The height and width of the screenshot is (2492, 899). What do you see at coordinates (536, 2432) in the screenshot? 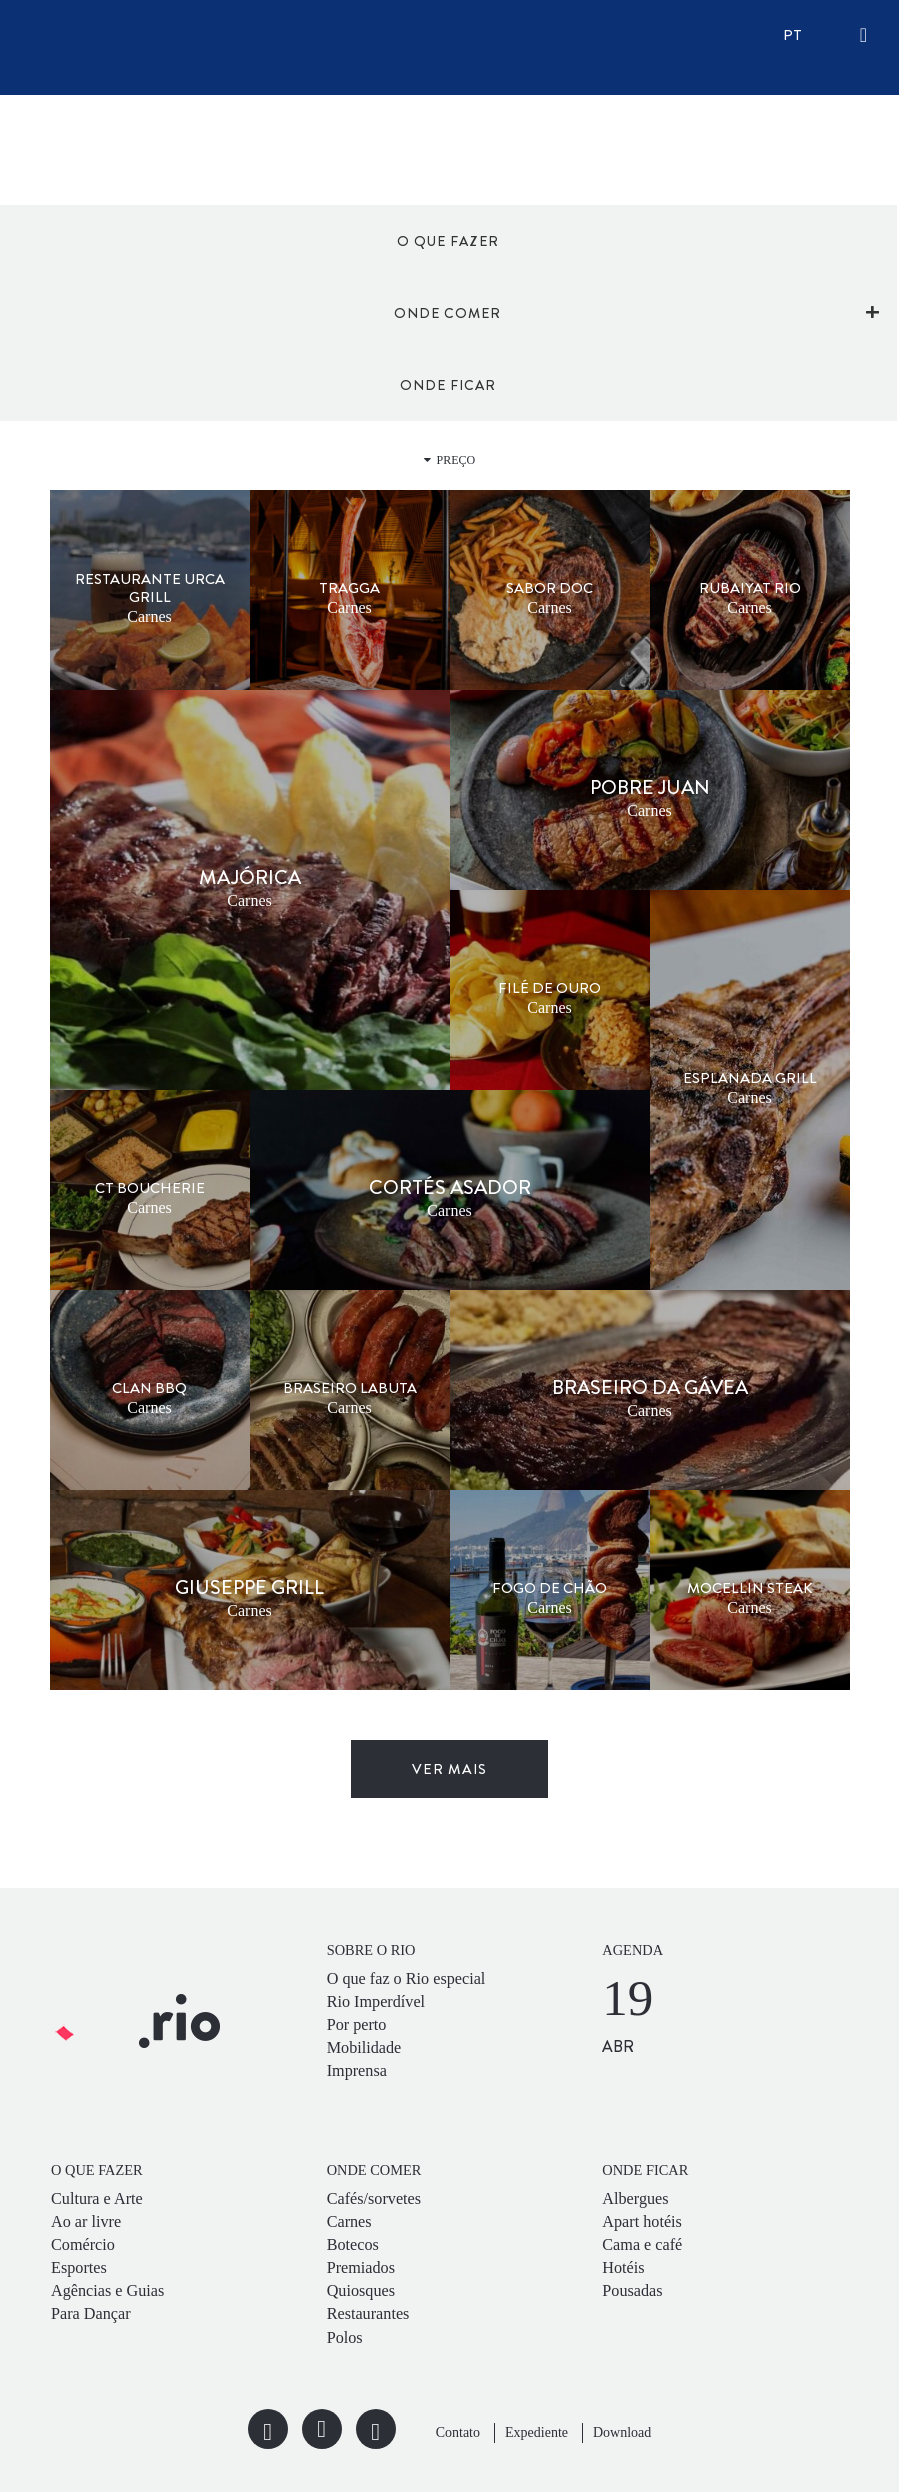
I see `Expediente` at bounding box center [536, 2432].